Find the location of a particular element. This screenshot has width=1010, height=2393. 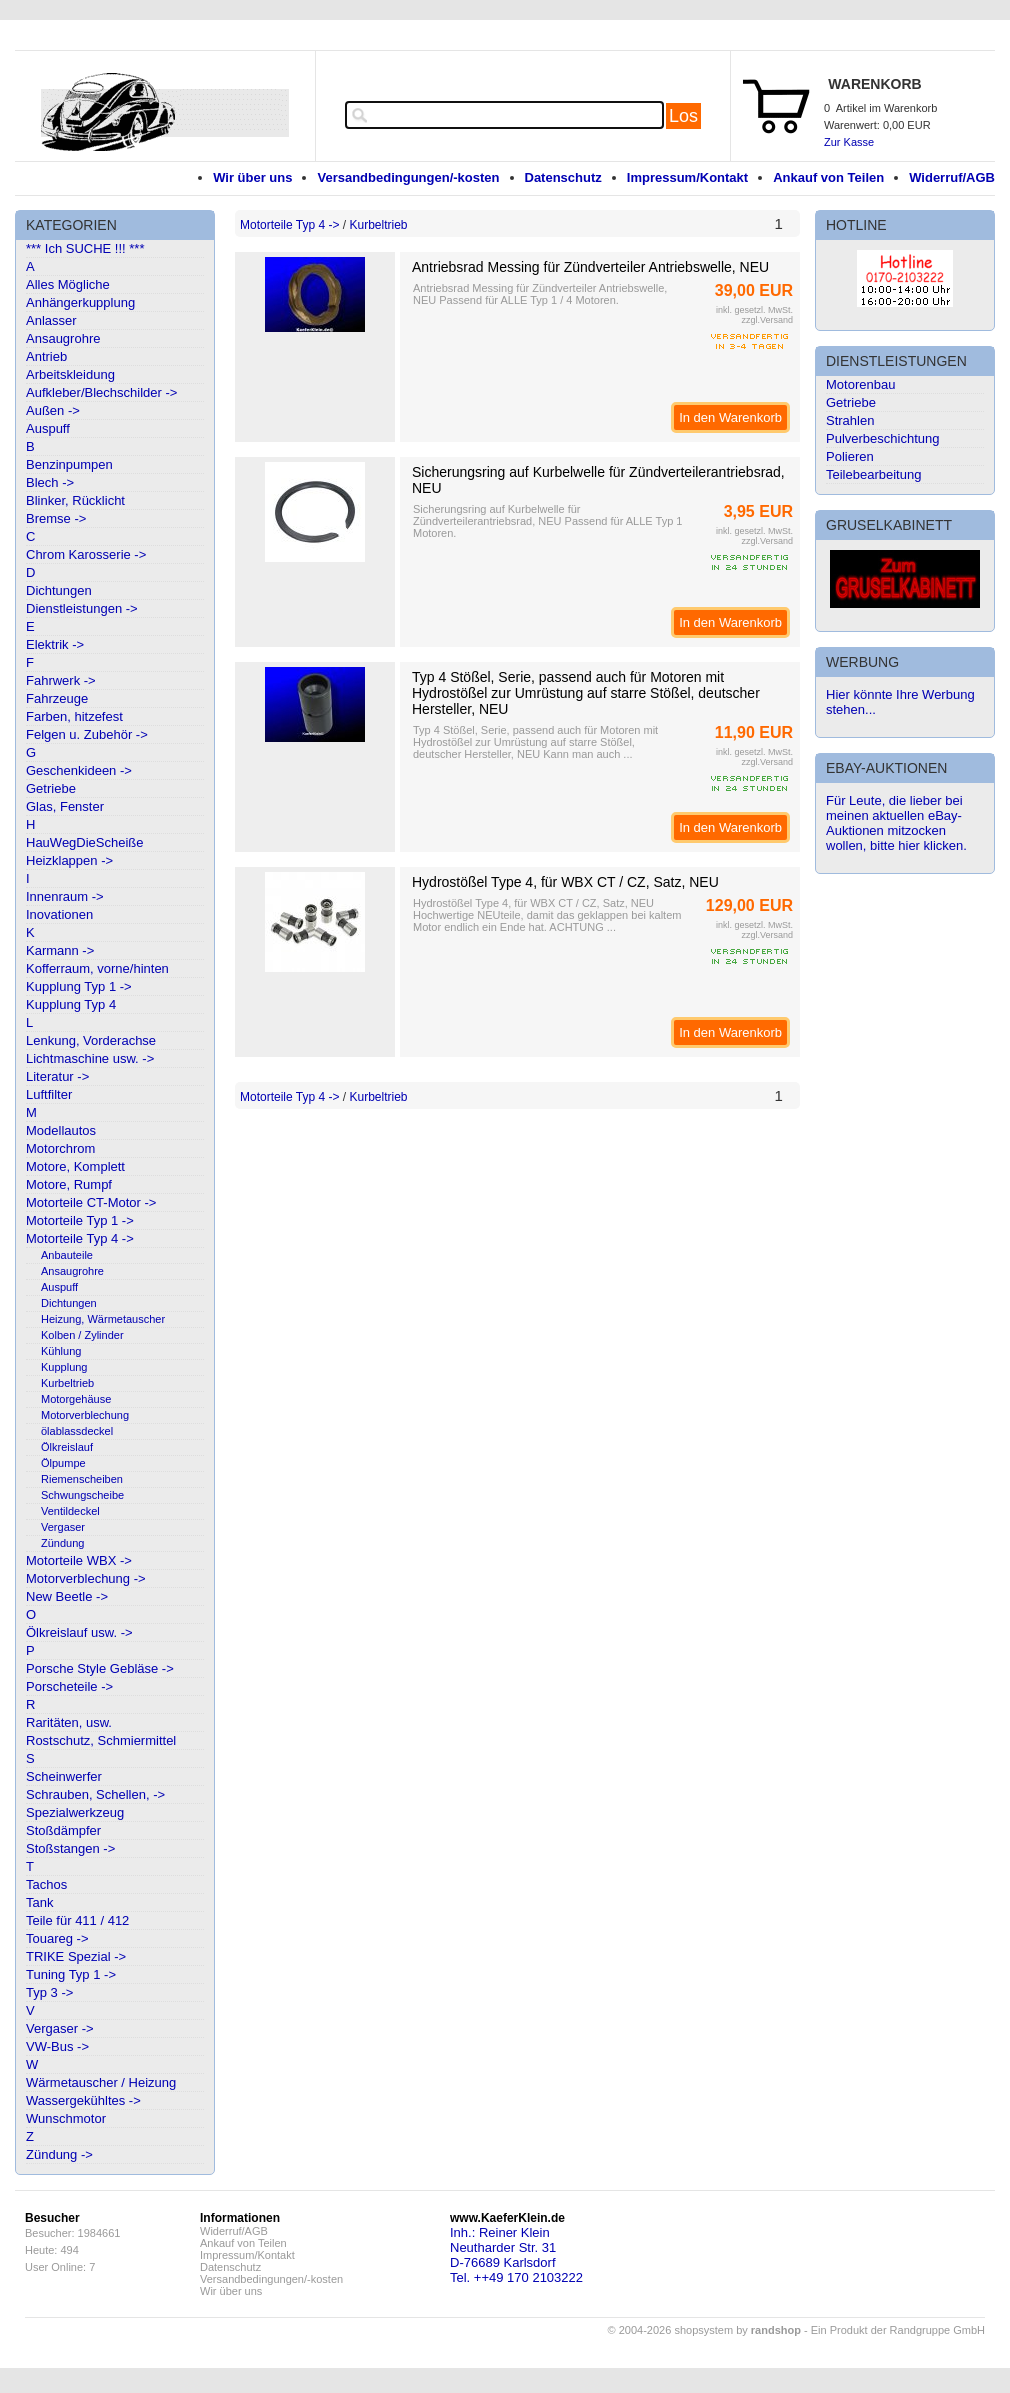

Elektrik -> is located at coordinates (55, 644).